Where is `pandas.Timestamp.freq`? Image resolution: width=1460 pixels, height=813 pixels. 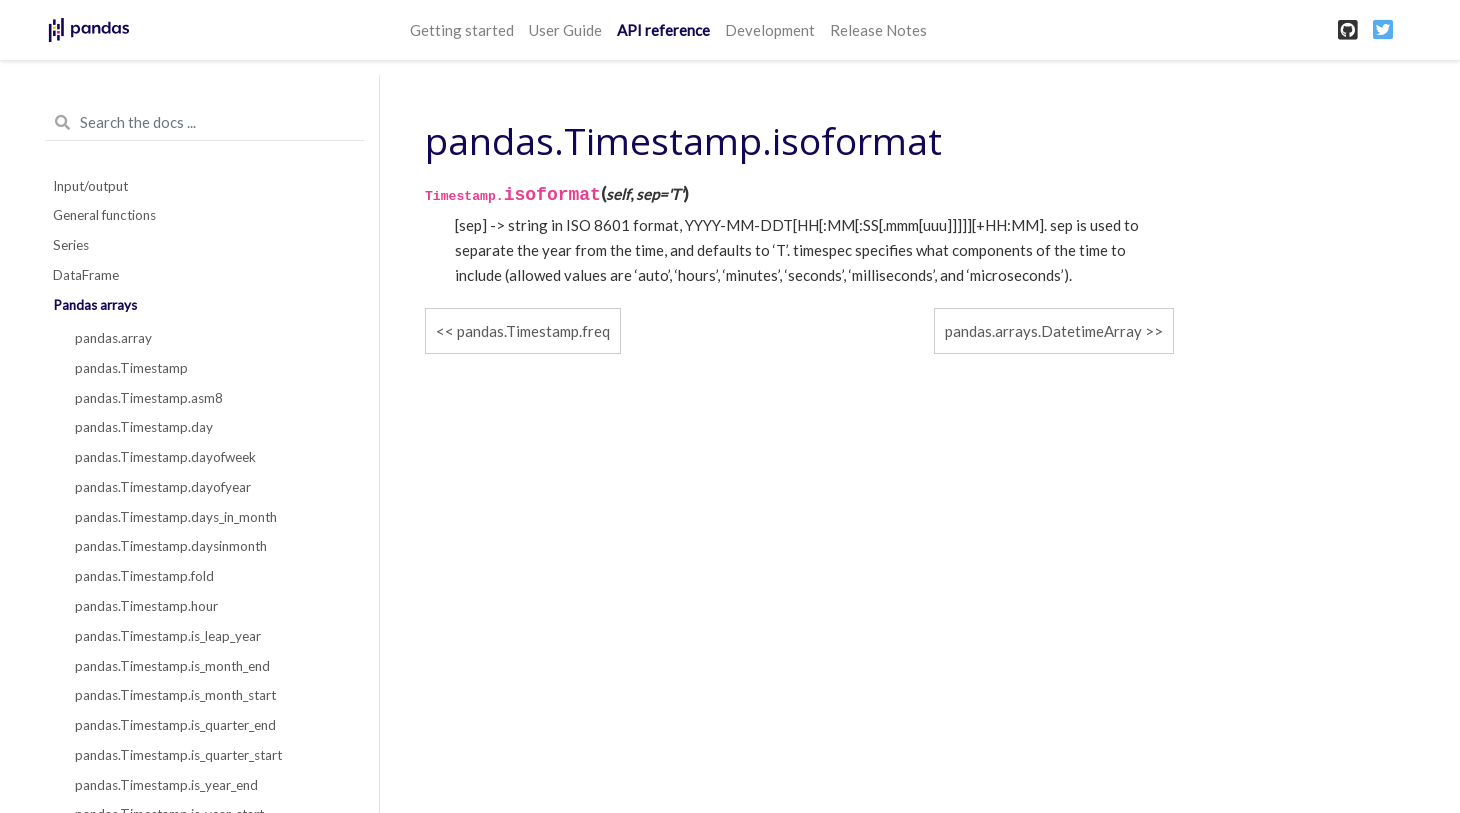
pandas.Timestamp.freq is located at coordinates (533, 331).